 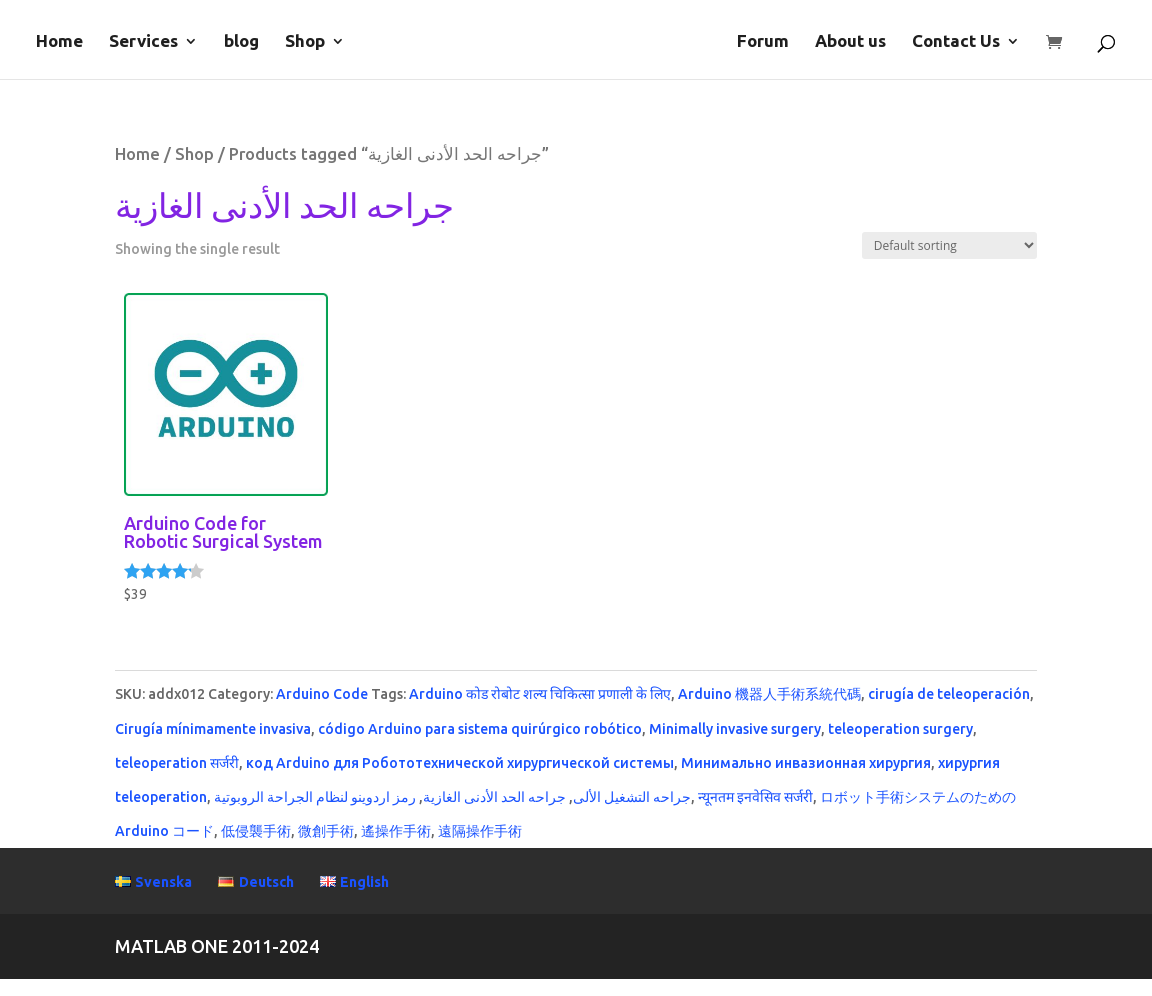 What do you see at coordinates (59, 42) in the screenshot?
I see `Home` at bounding box center [59, 42].